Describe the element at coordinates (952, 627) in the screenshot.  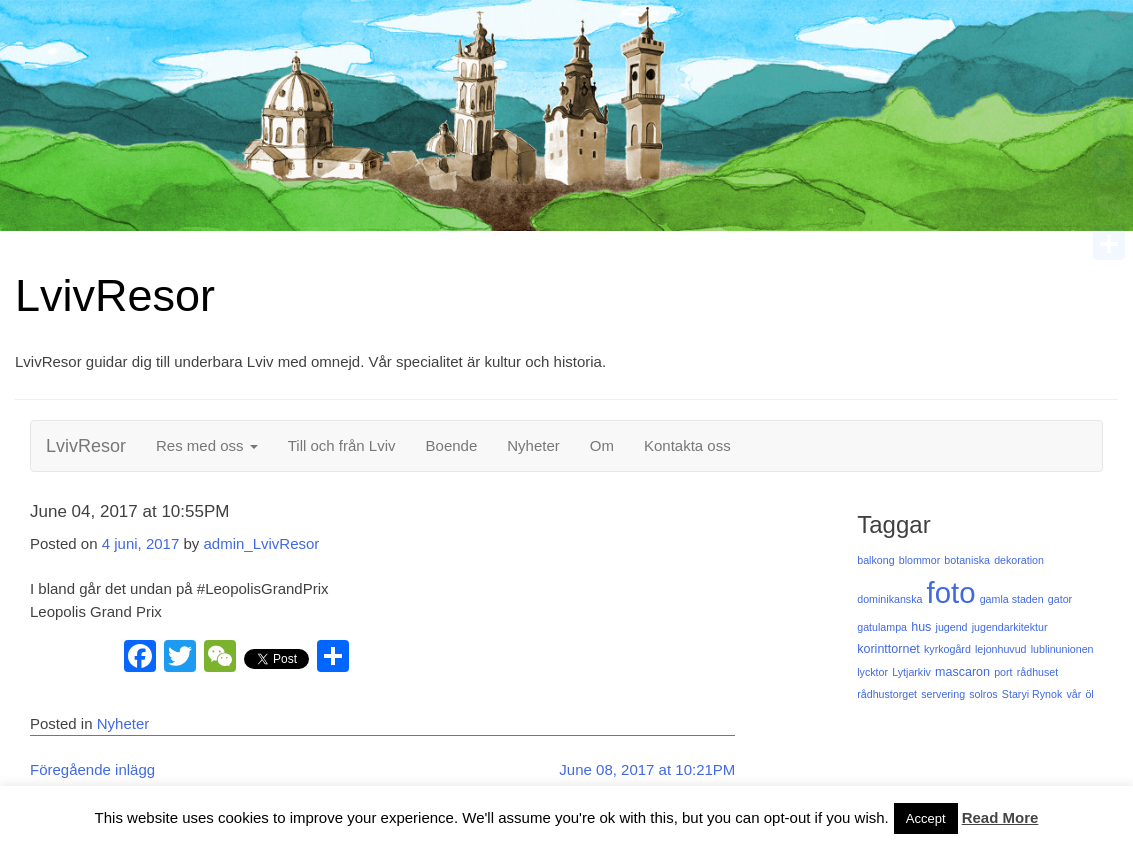
I see `jugend [jugend (1 objekt)]` at that location.